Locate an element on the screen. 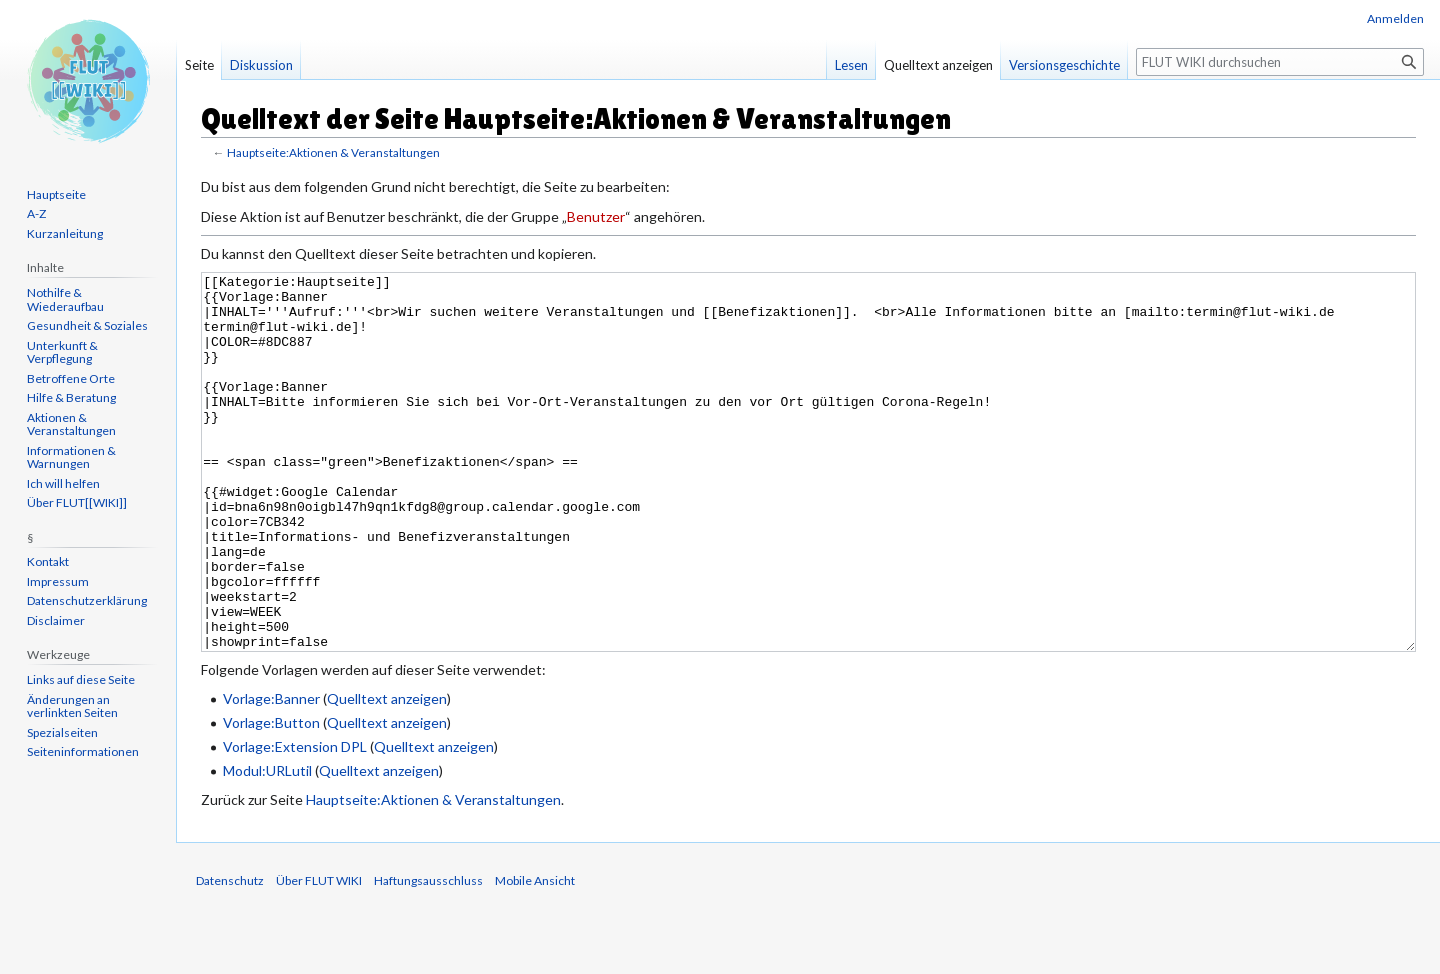 This screenshot has height=974, width=1440. Quelltext anzeigen is located at coordinates (387, 773).